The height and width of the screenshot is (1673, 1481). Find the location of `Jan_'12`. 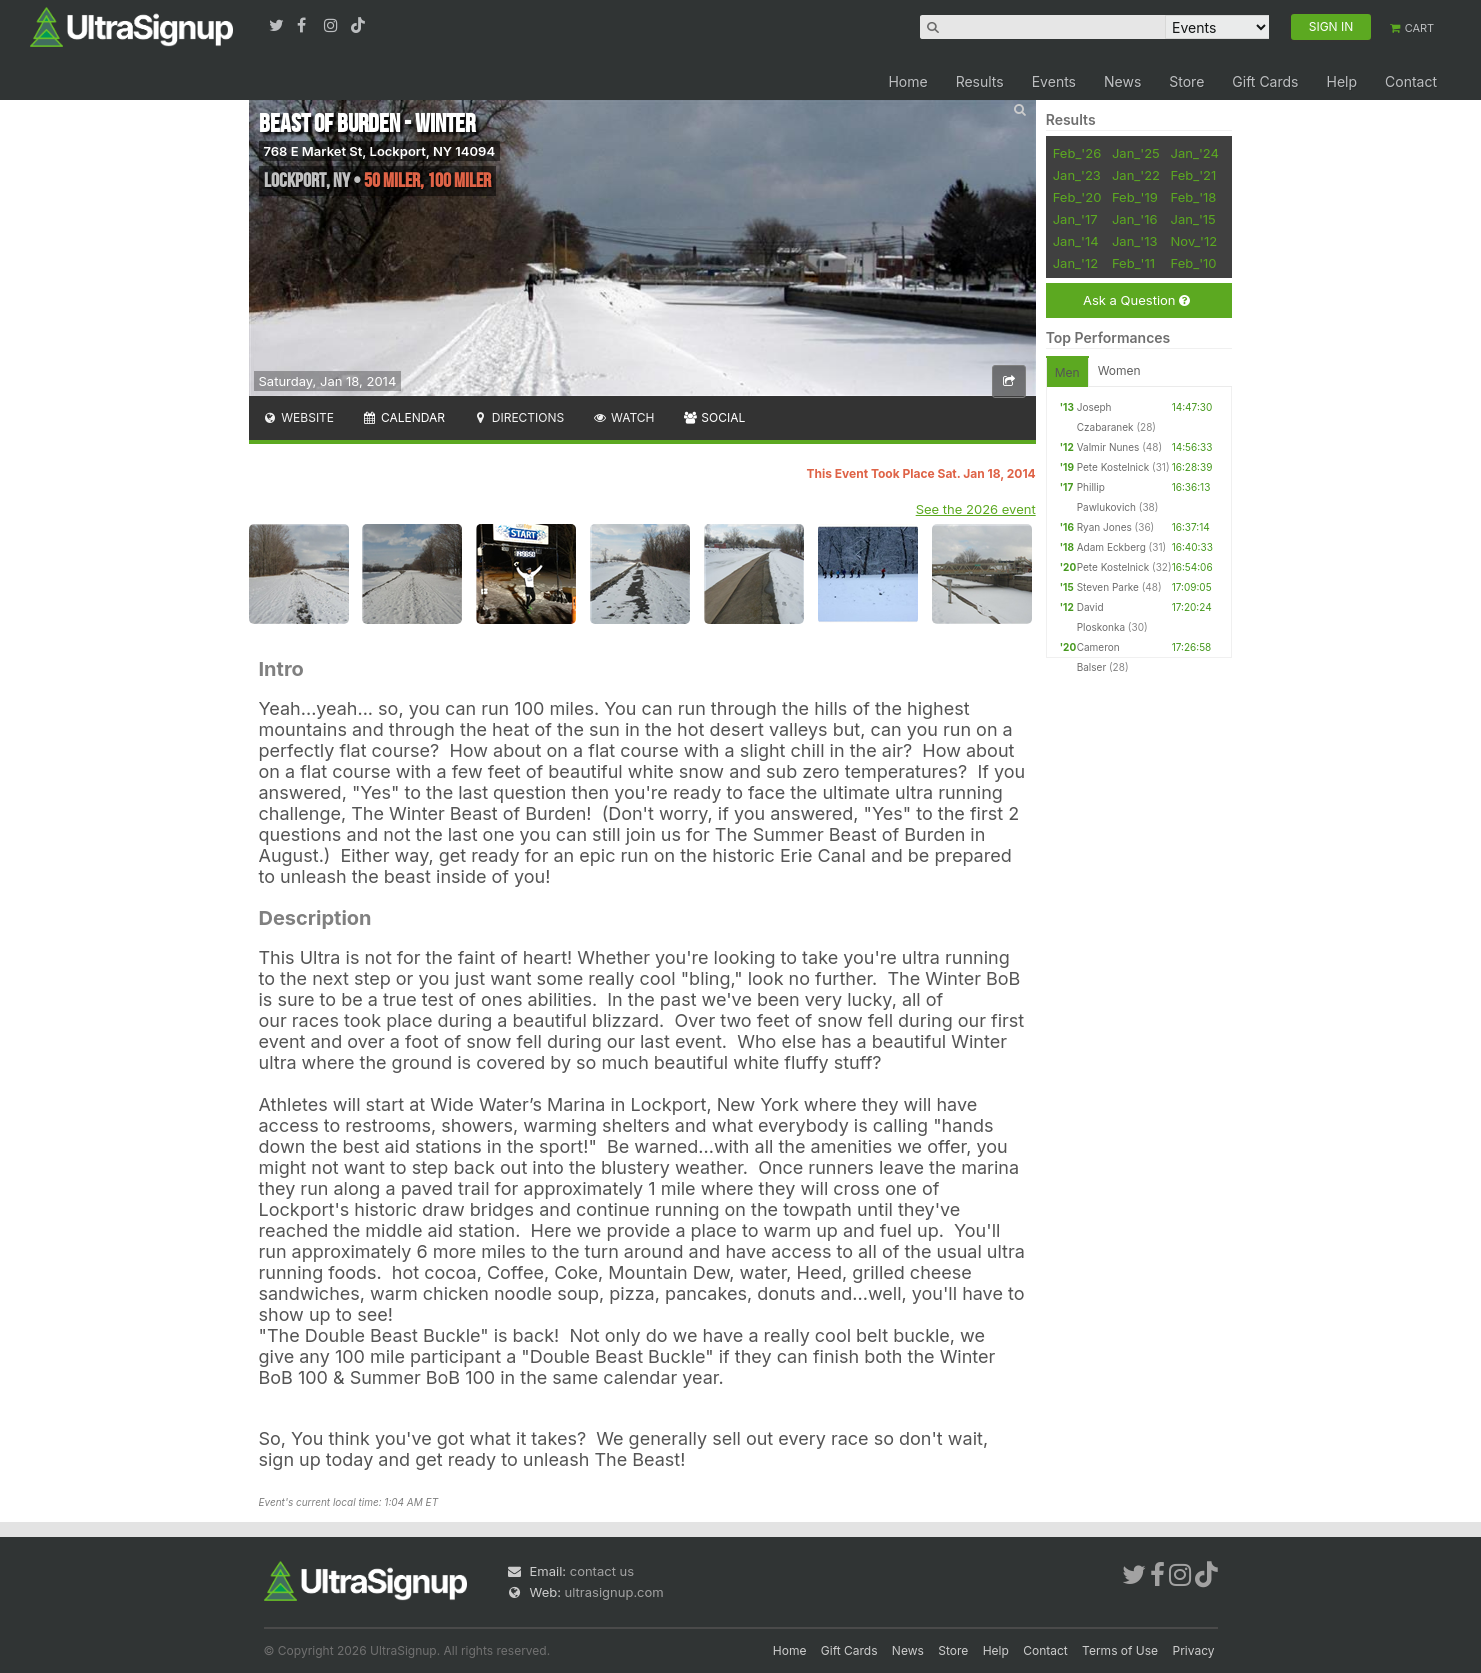

Jan_'12 is located at coordinates (1075, 263).